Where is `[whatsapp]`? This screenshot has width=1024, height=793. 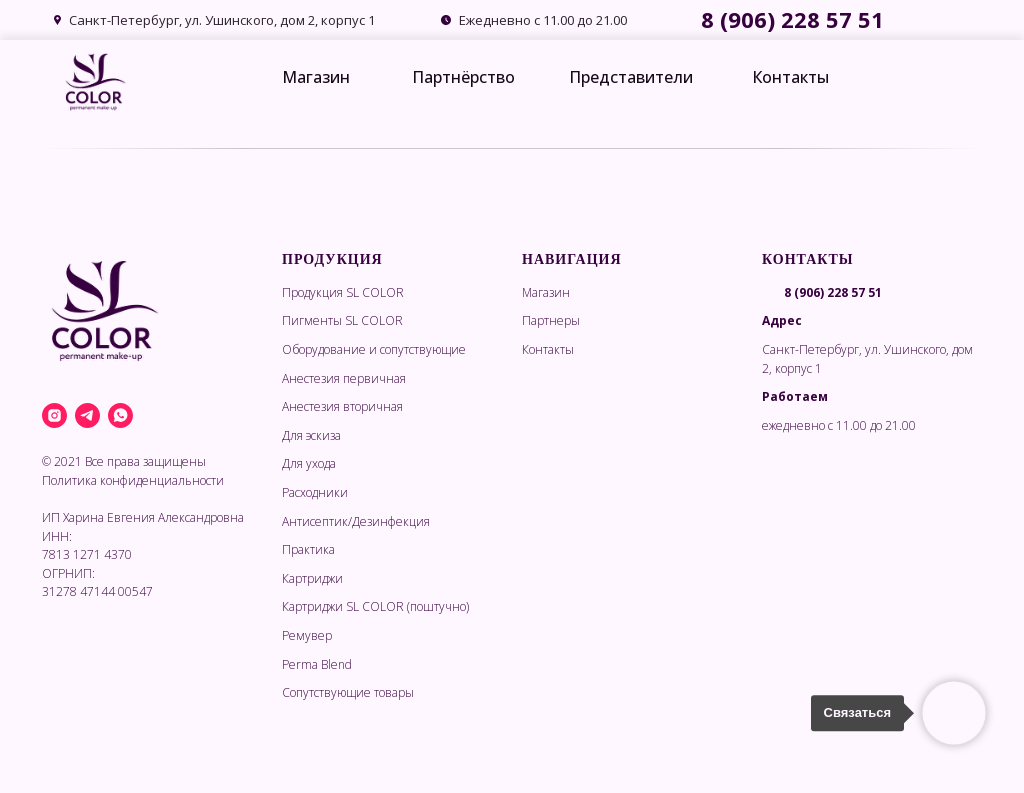
[whatsapp] is located at coordinates (120, 415).